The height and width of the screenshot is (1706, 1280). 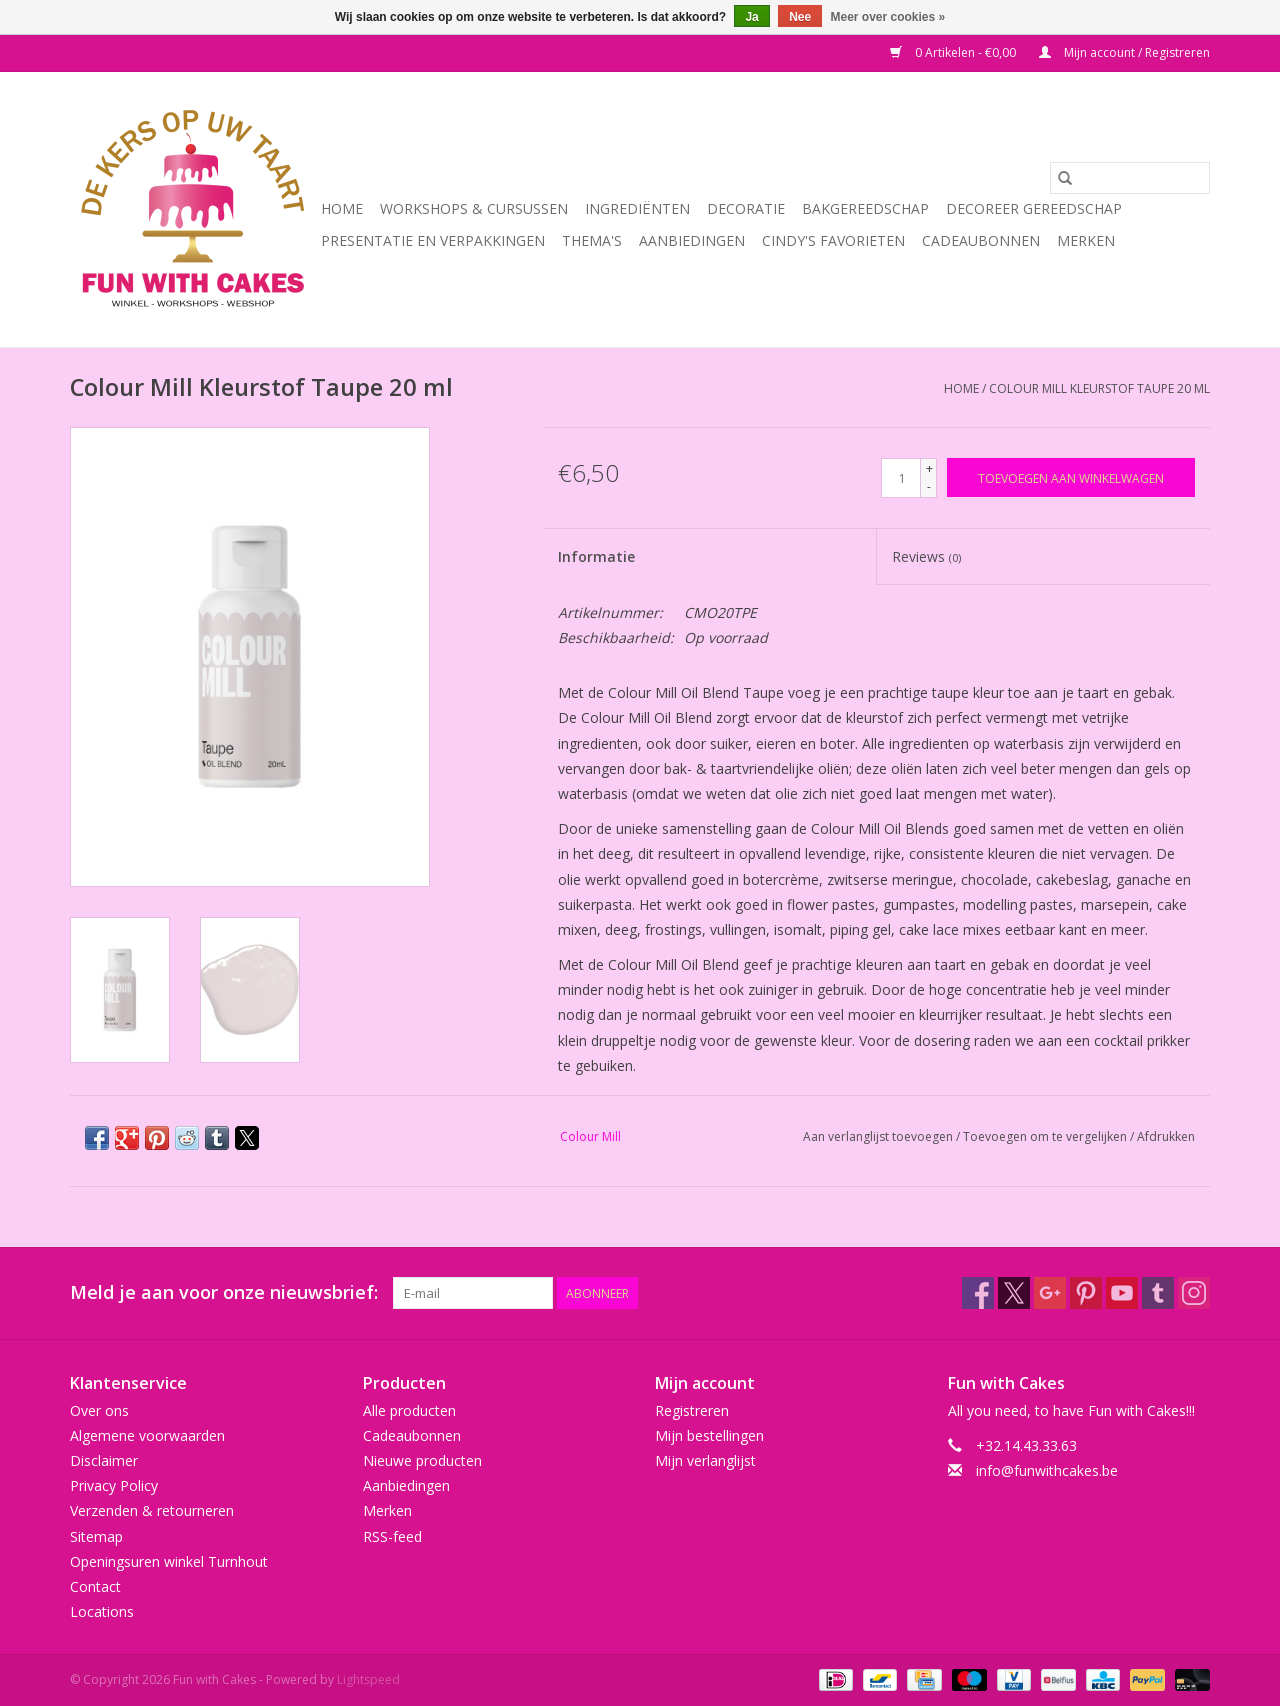 What do you see at coordinates (1194, 1293) in the screenshot?
I see `[Instagram Fun with Cakes]` at bounding box center [1194, 1293].